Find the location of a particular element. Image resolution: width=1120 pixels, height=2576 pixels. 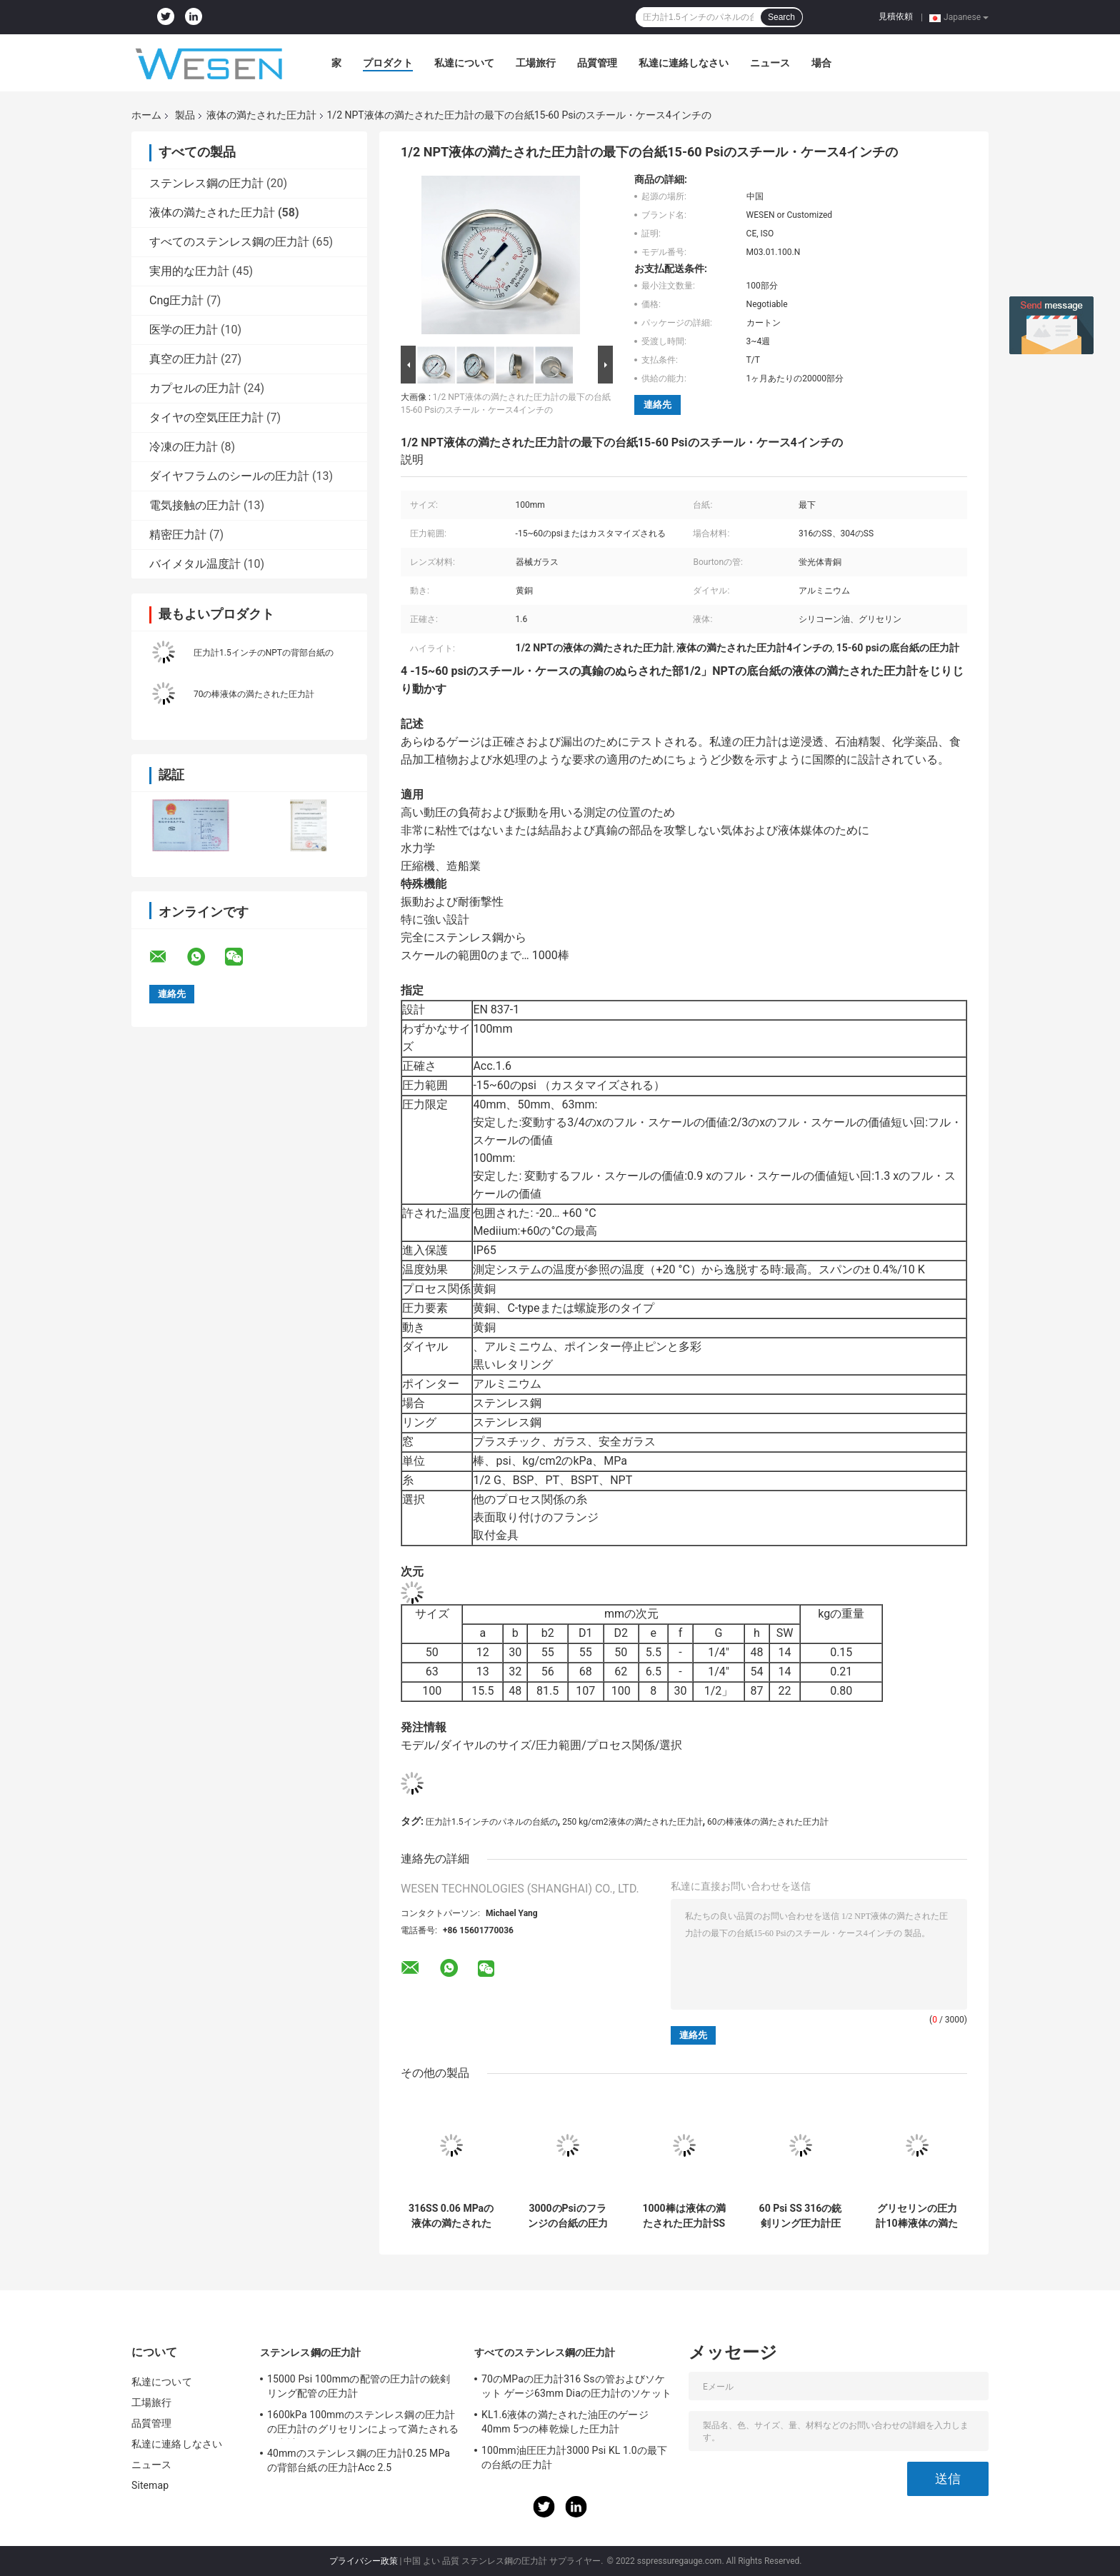

60 Psi SS 316の銃剣リング圧力計圧力計2.5インチのグリセリンの is located at coordinates (800, 2216).